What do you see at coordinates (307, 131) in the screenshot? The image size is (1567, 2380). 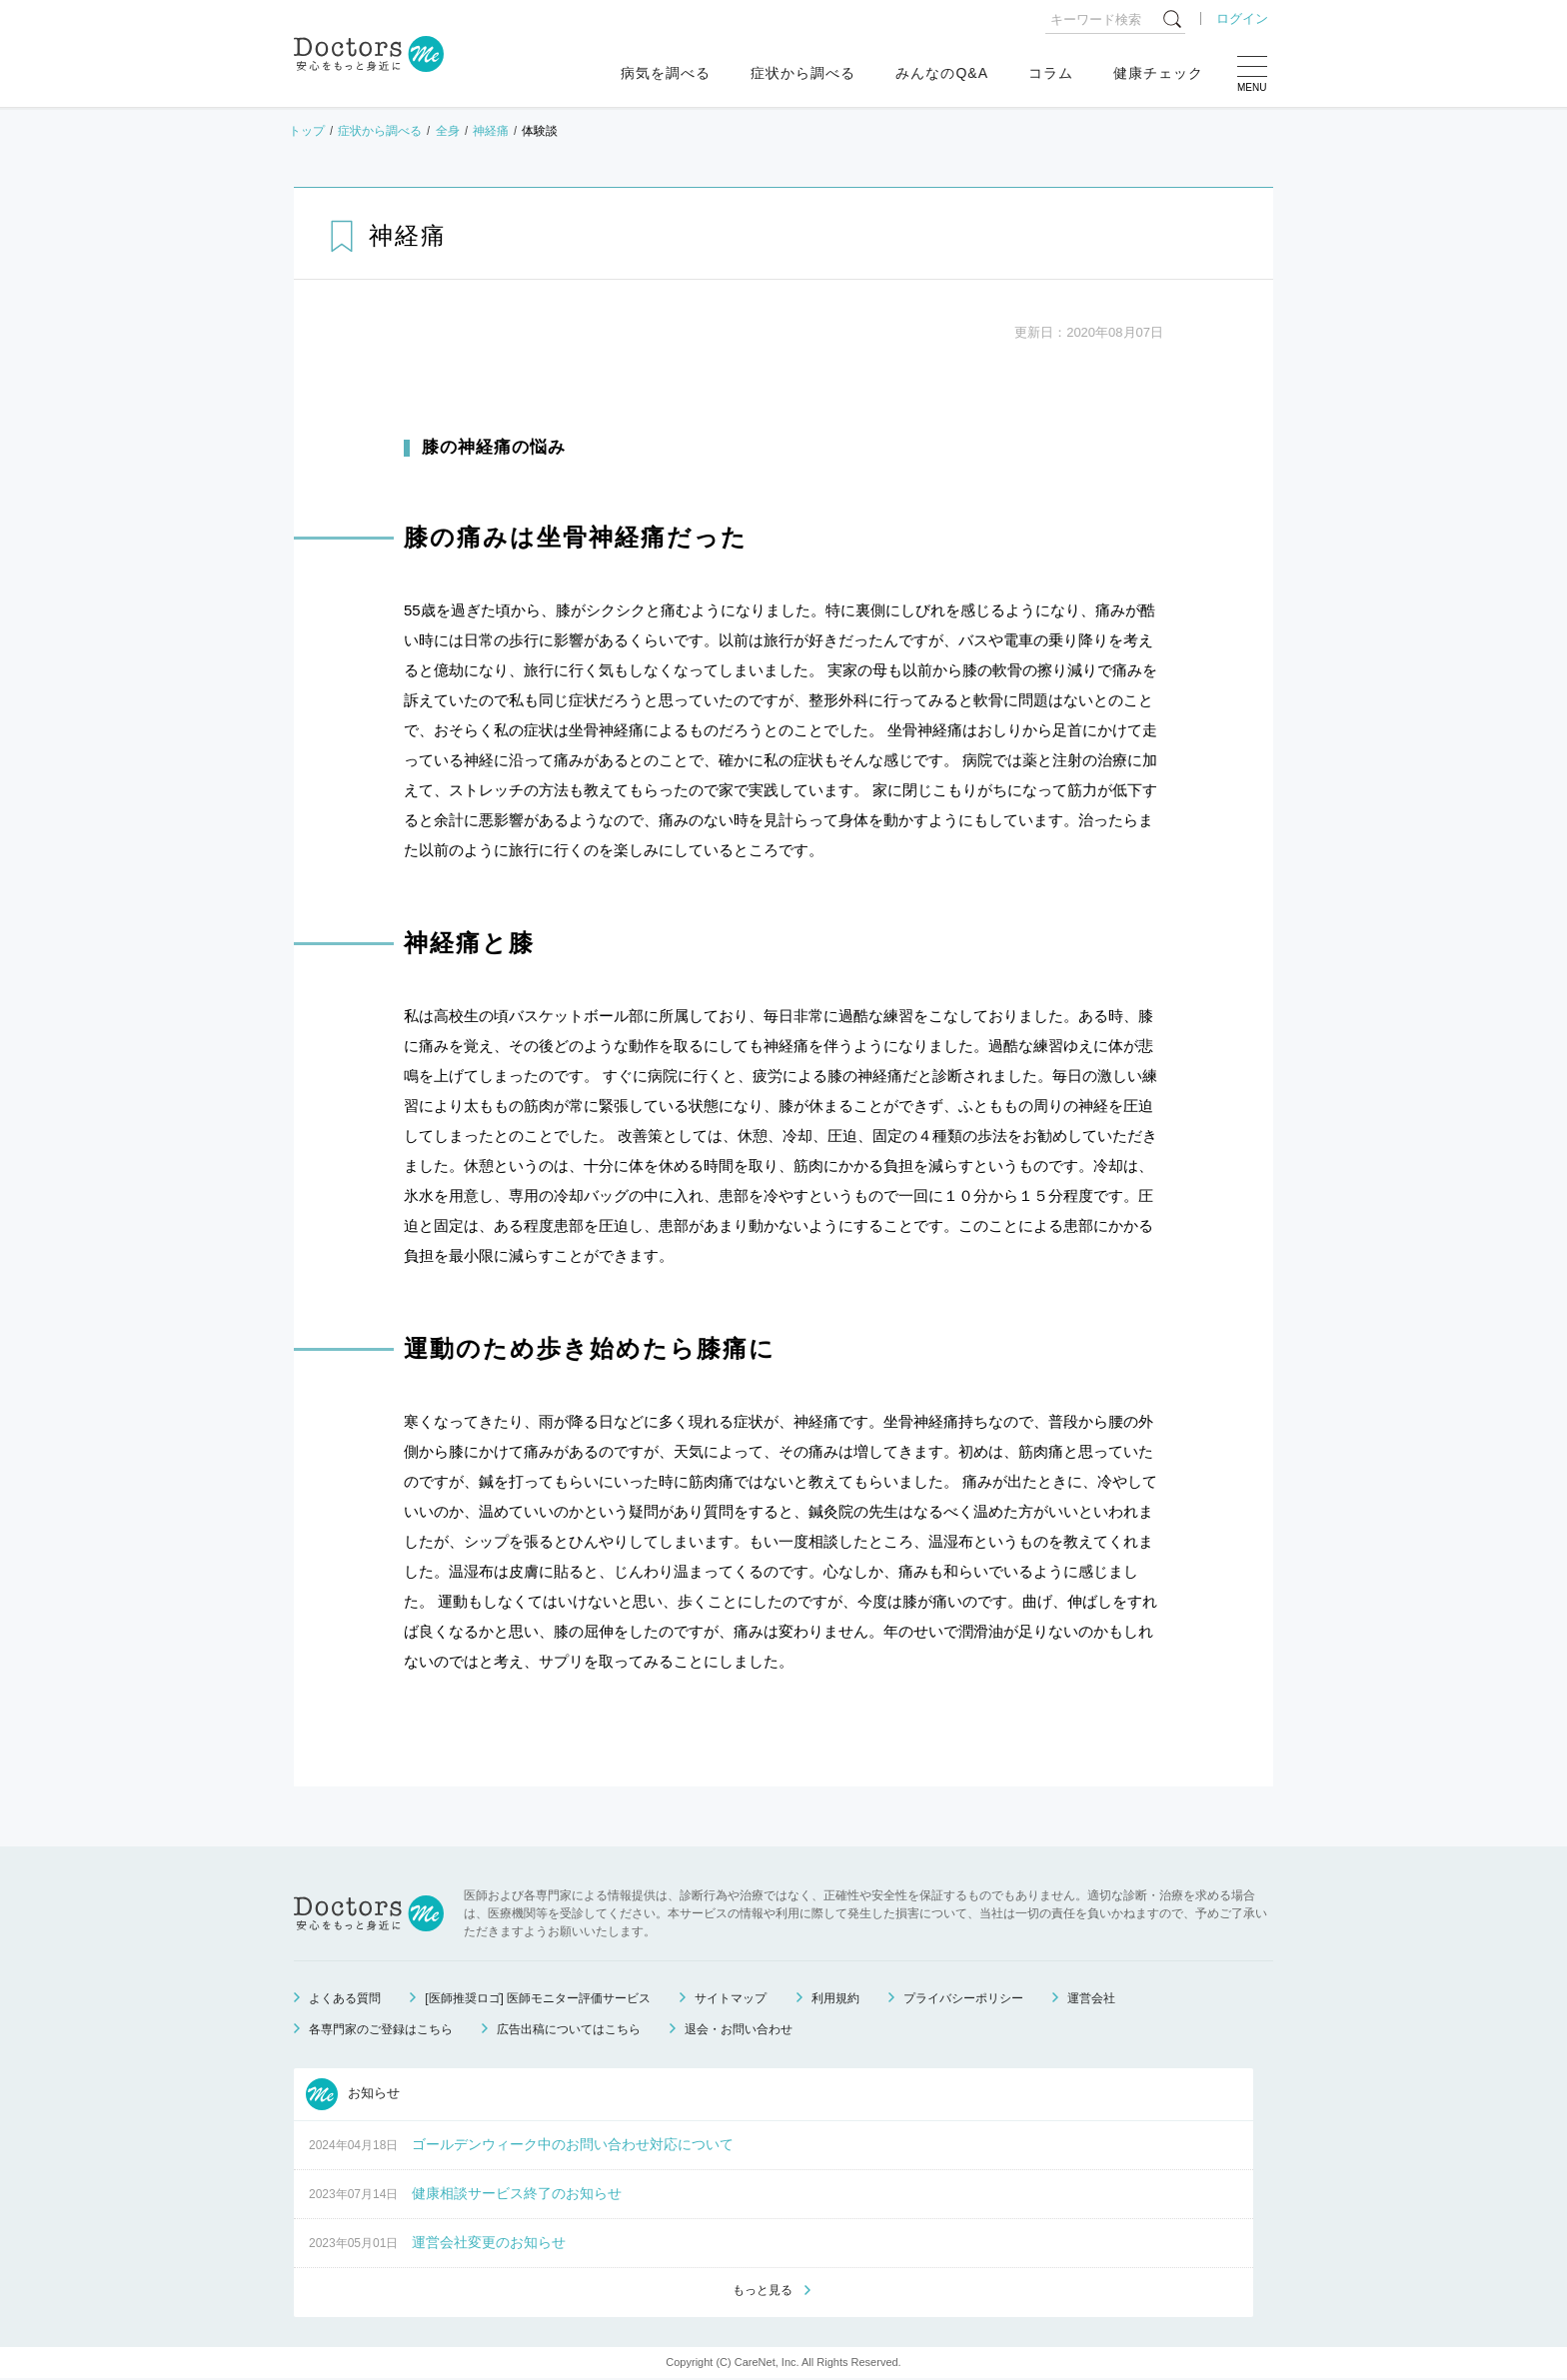 I see `トップ` at bounding box center [307, 131].